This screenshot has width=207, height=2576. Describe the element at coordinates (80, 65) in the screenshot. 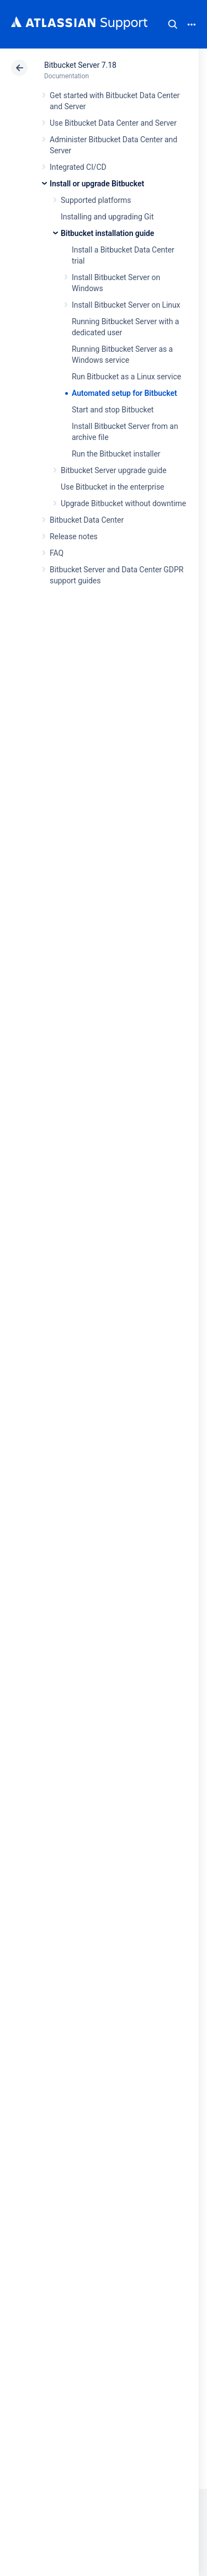

I see `Bitbucket Server 7.18` at that location.